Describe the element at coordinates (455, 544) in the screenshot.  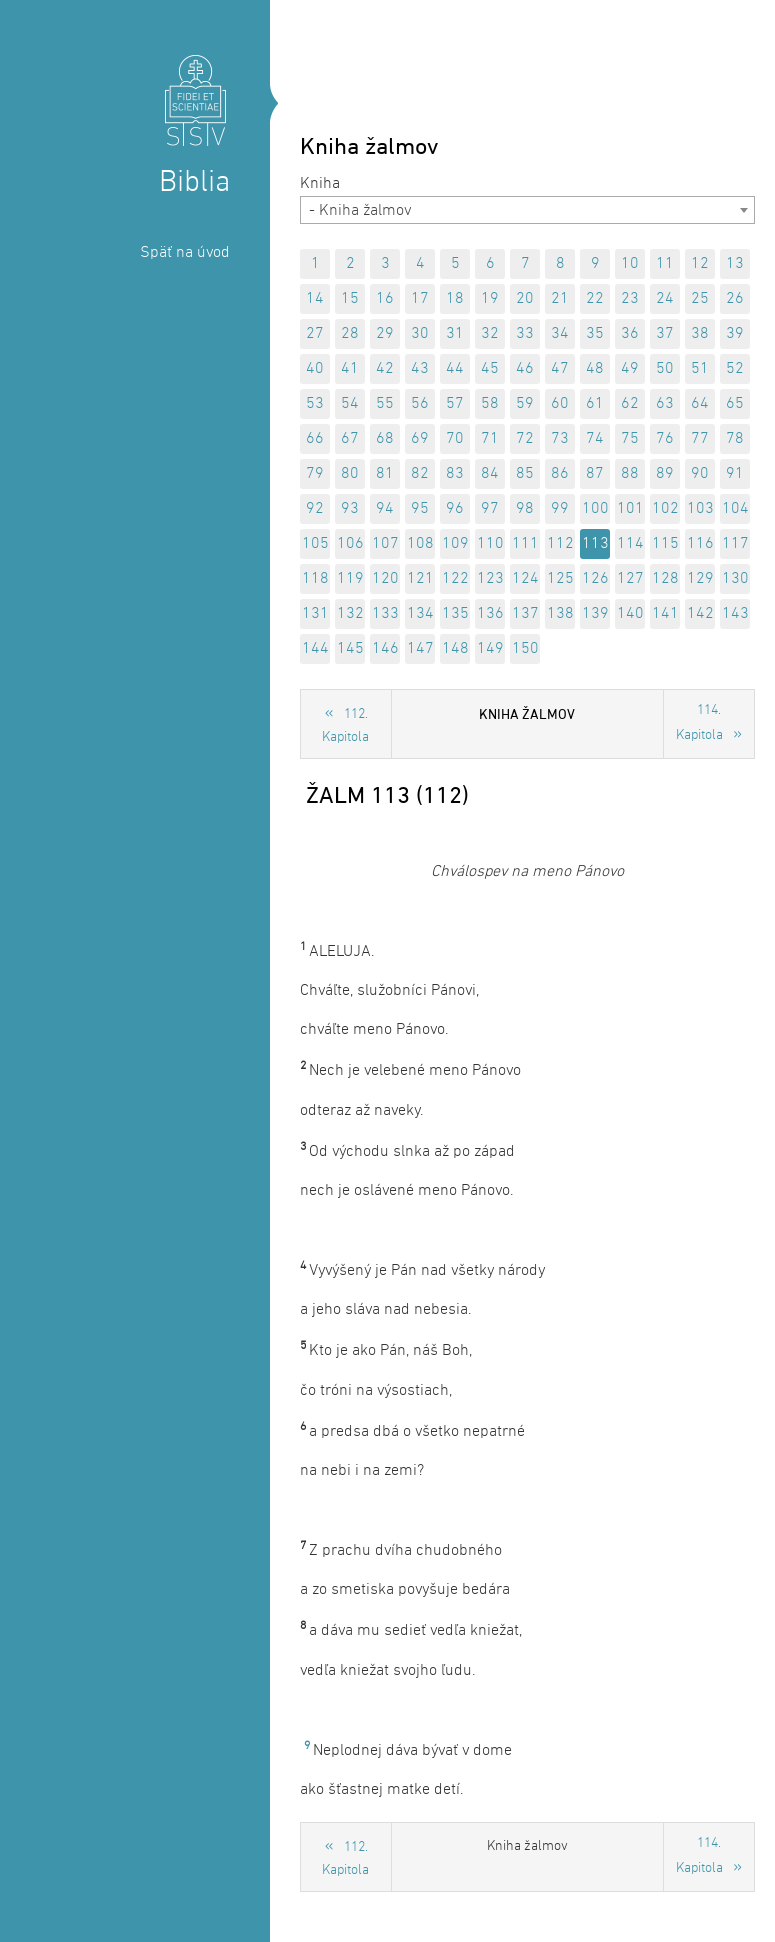
I see `109` at that location.